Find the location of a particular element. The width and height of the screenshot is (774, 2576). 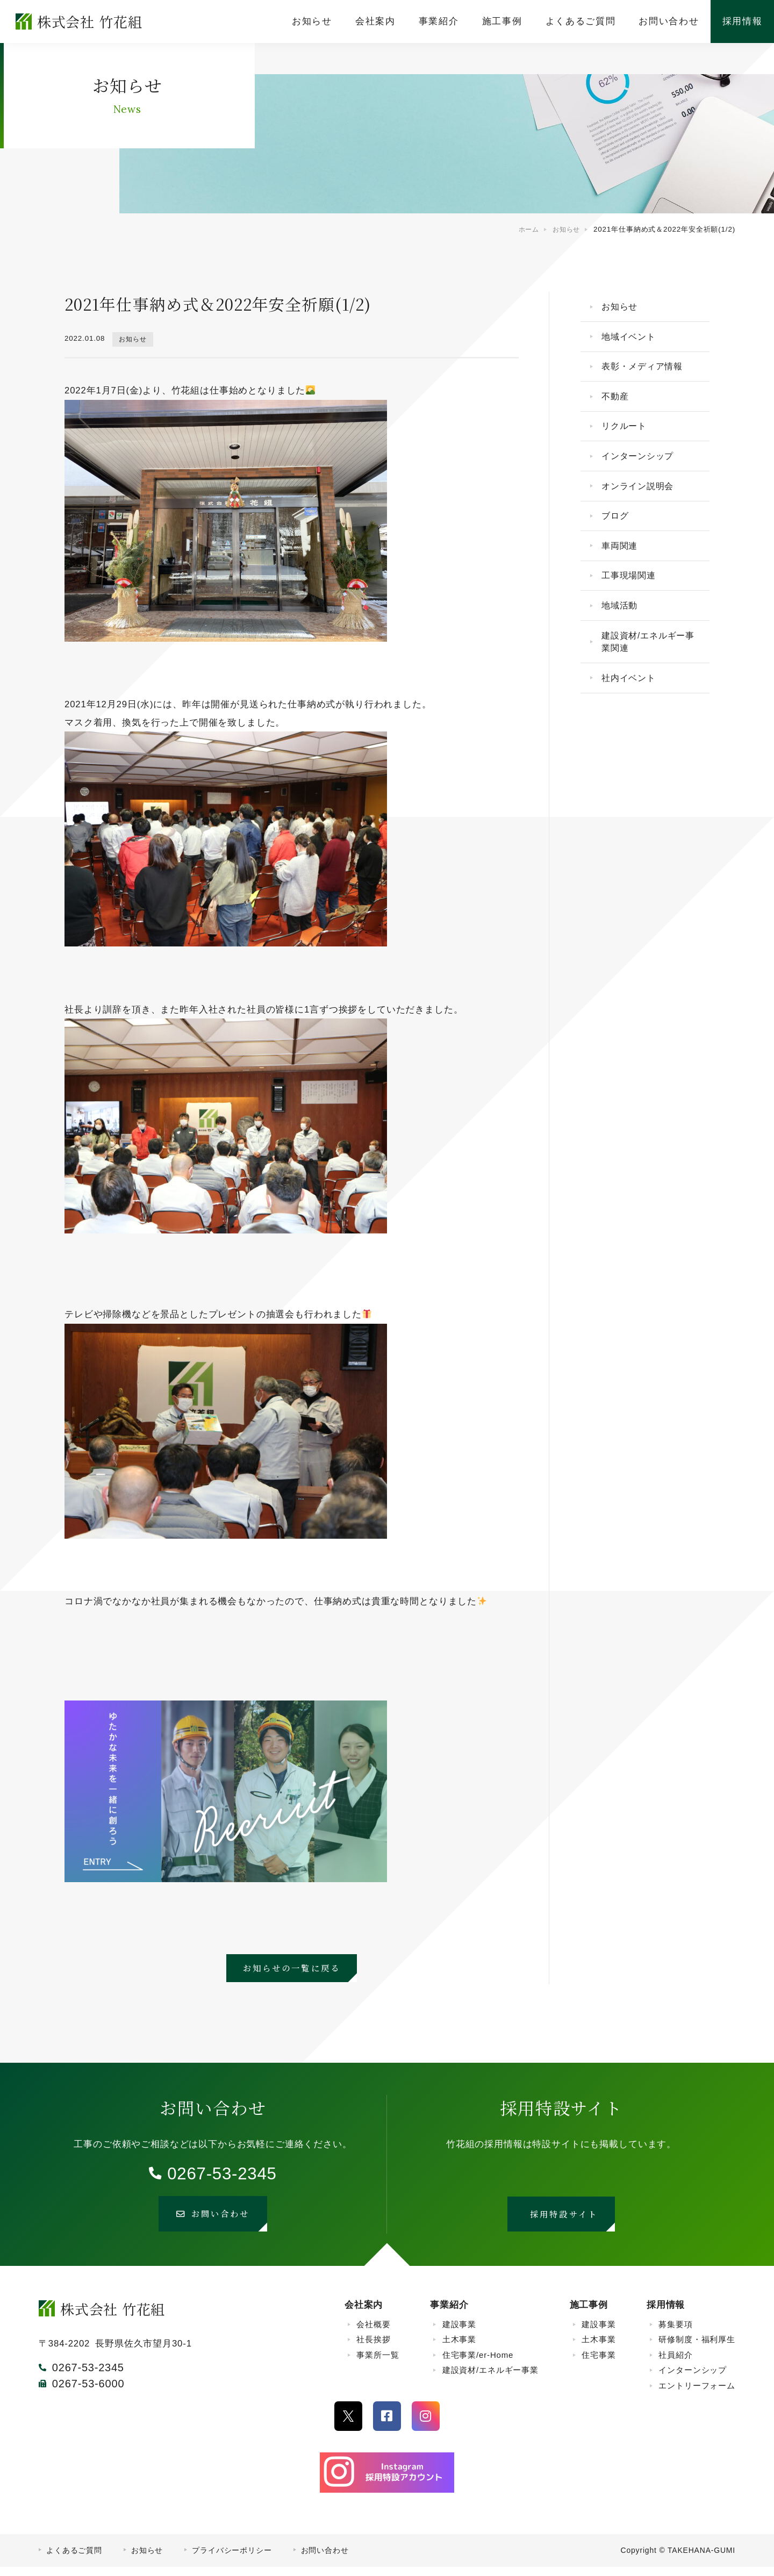

表彰・メディア情報 is located at coordinates (646, 372).